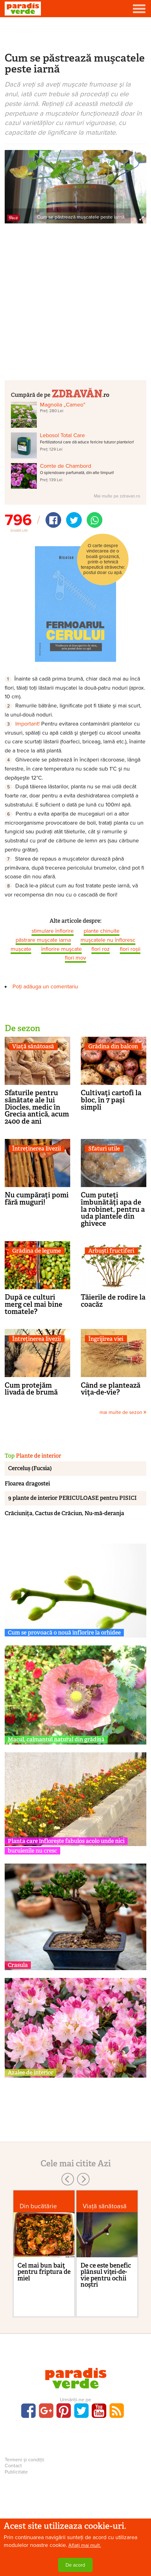 This screenshot has height=2576, width=151. Describe the element at coordinates (18, 1965) in the screenshot. I see `Crasula` at that location.